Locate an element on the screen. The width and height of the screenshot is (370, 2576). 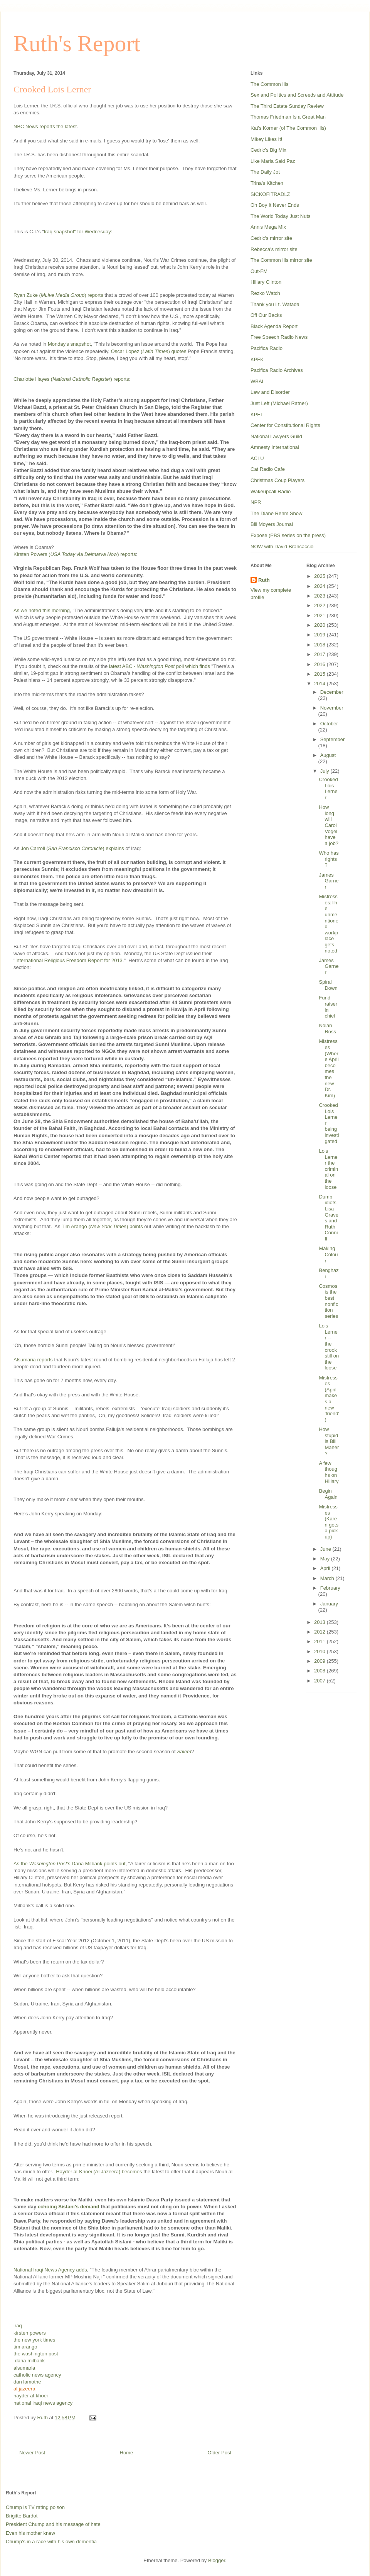
Charlotte Hayes () reports is located at coordinates (71, 379).